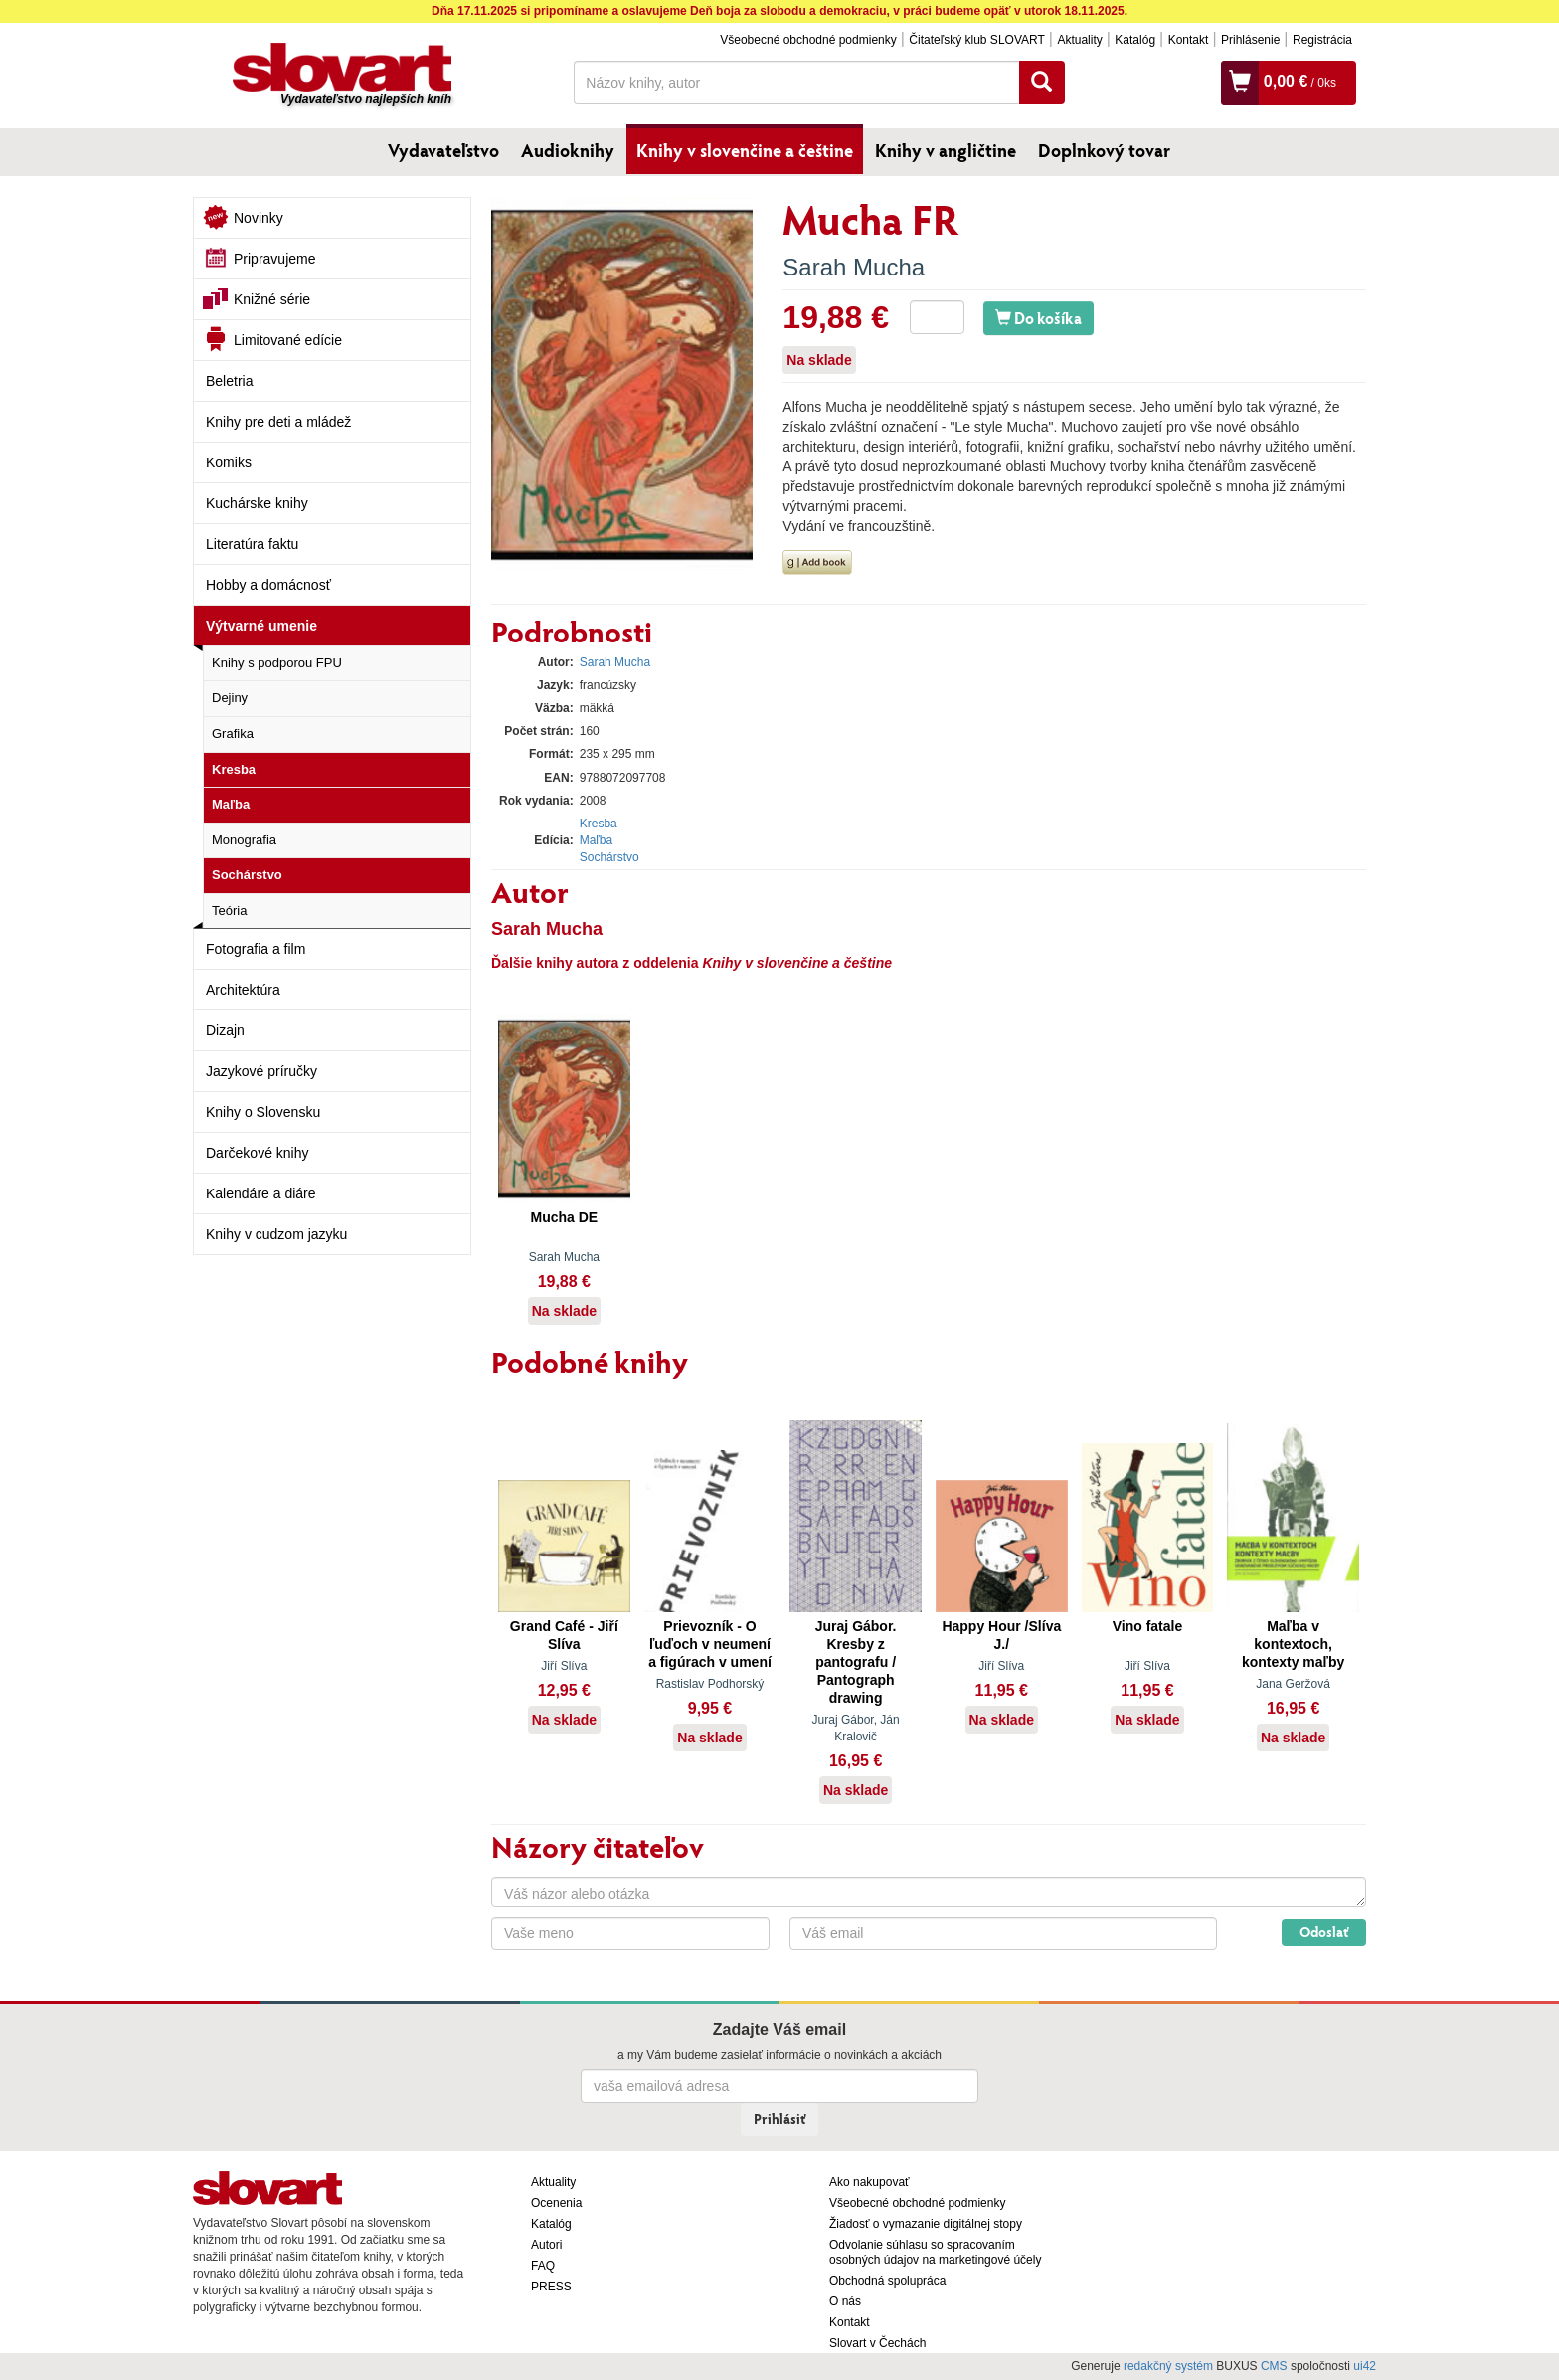 The width and height of the screenshot is (1559, 2380). I want to click on redakčný systém, so click(1168, 2366).